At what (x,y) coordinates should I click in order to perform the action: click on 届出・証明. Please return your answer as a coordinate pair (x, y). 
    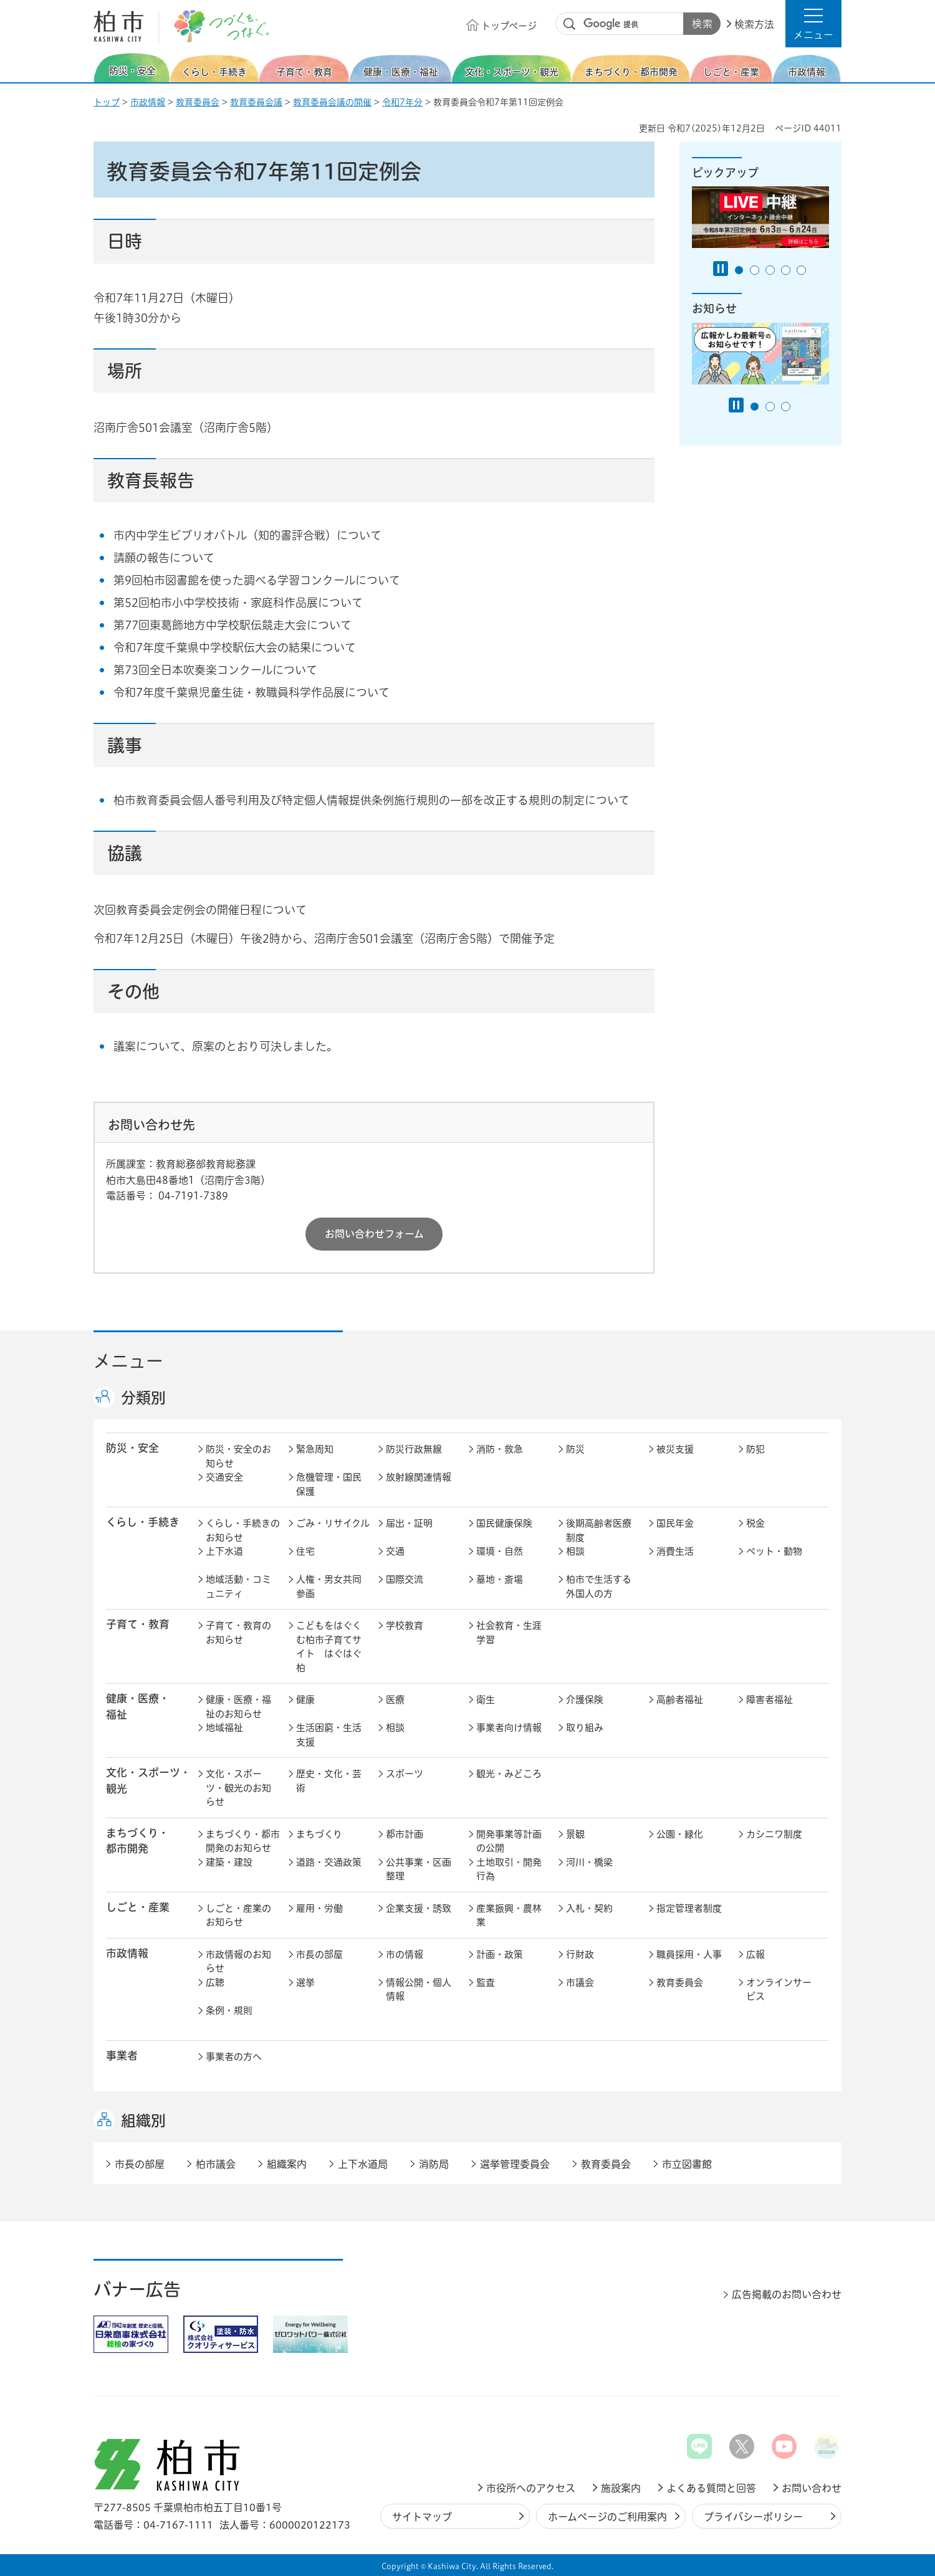
    Looking at the image, I should click on (409, 1523).